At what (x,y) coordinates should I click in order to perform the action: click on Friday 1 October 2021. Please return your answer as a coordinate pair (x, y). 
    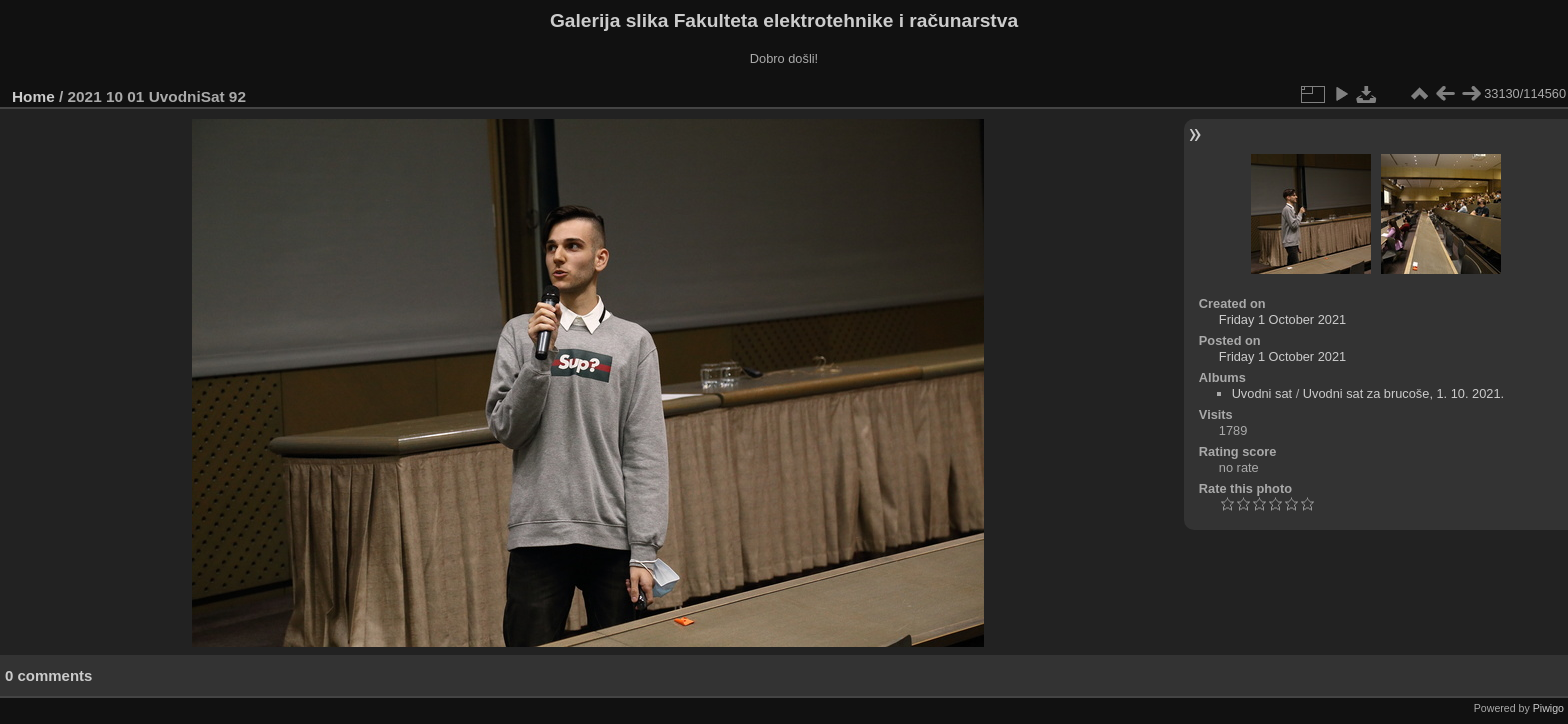
    Looking at the image, I should click on (1282, 319).